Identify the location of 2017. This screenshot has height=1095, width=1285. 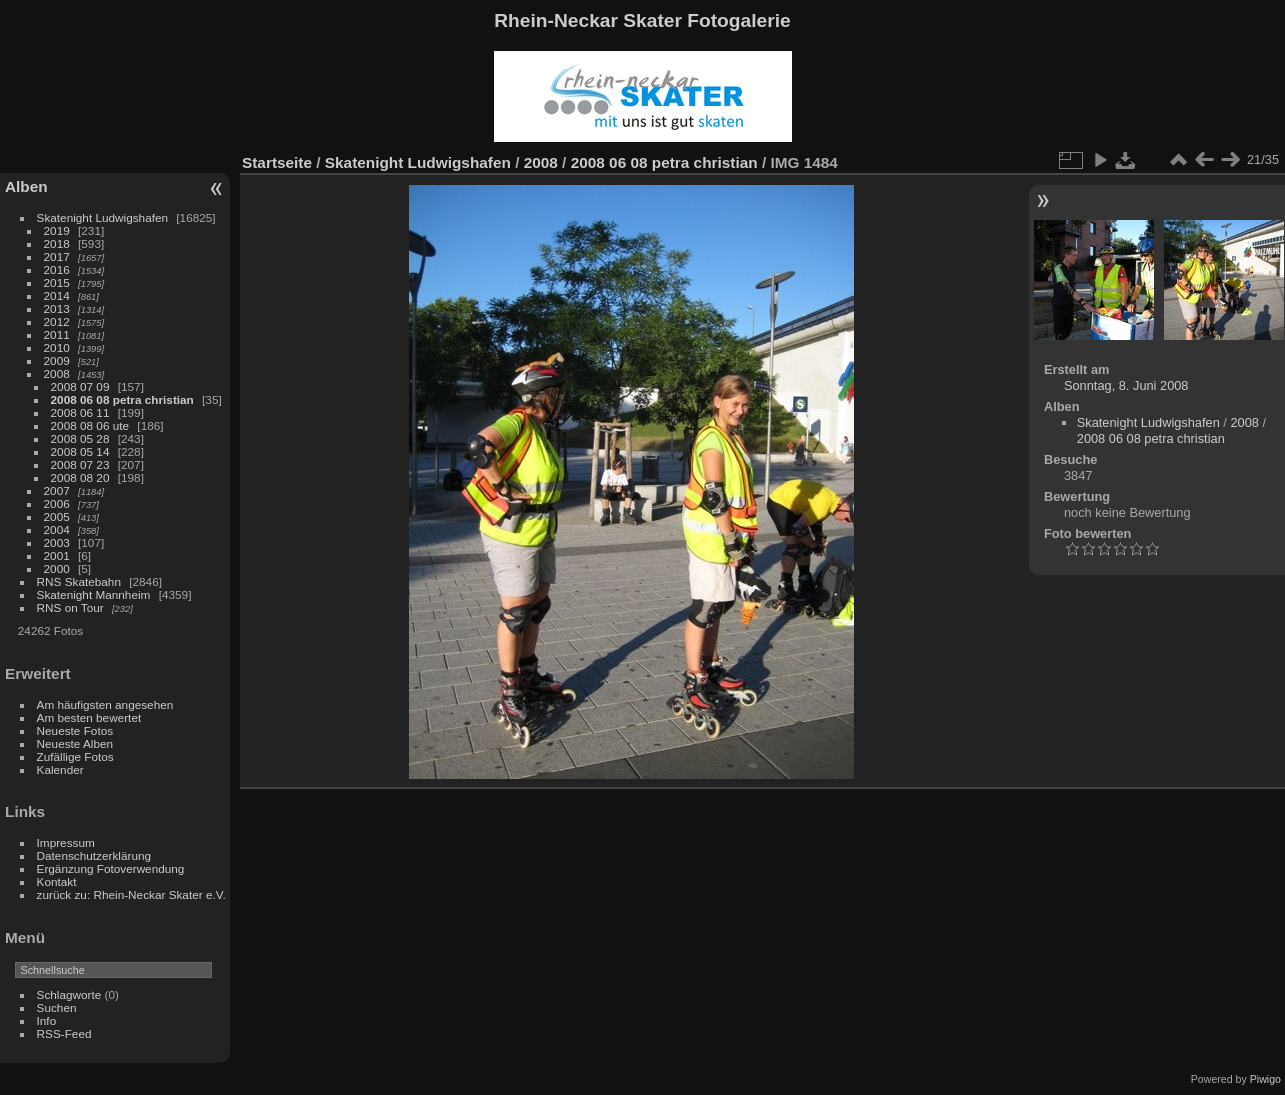
(57, 256).